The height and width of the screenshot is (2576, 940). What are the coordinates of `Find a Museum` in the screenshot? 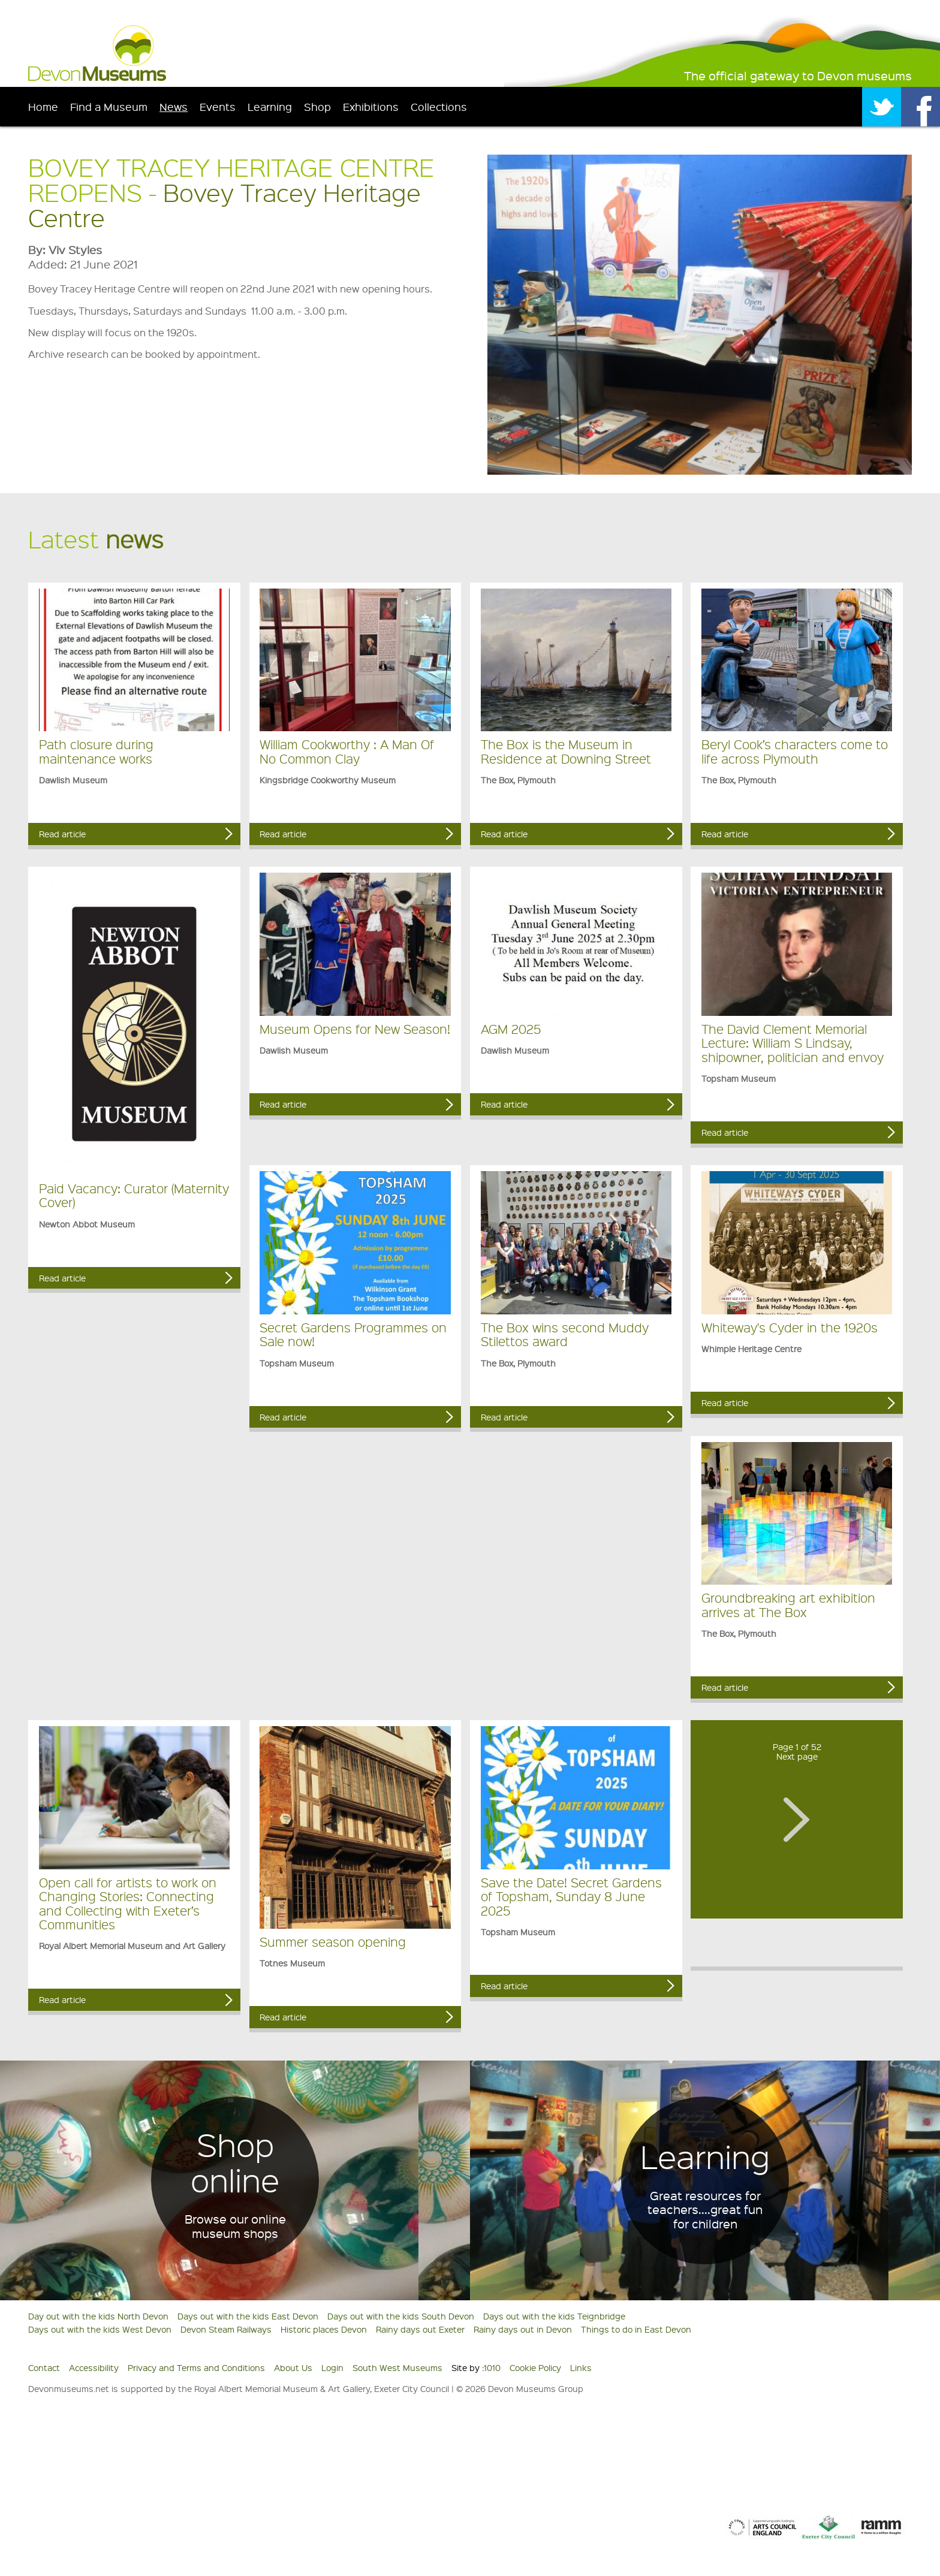 It's located at (108, 106).